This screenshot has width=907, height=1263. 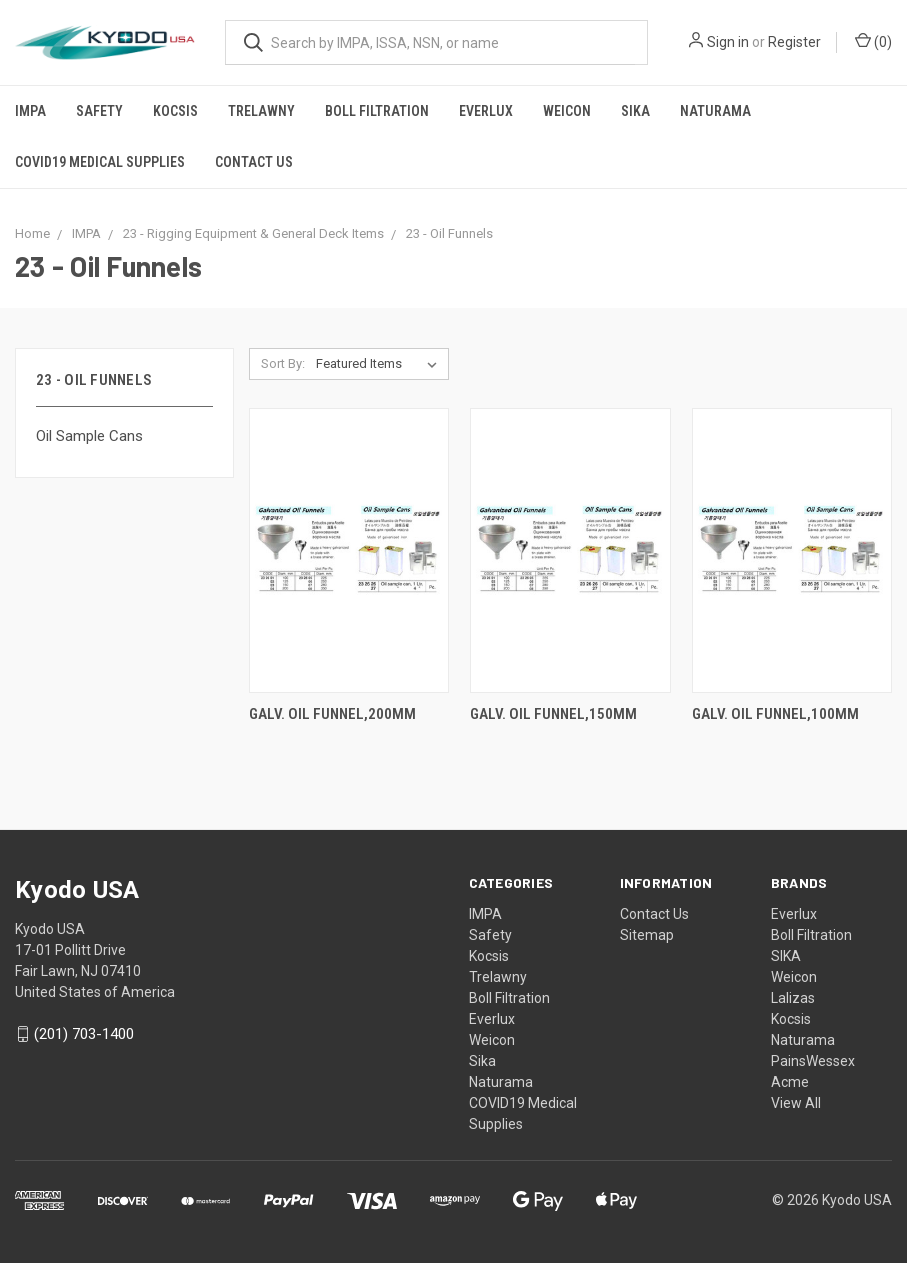 What do you see at coordinates (647, 935) in the screenshot?
I see `Sitemap` at bounding box center [647, 935].